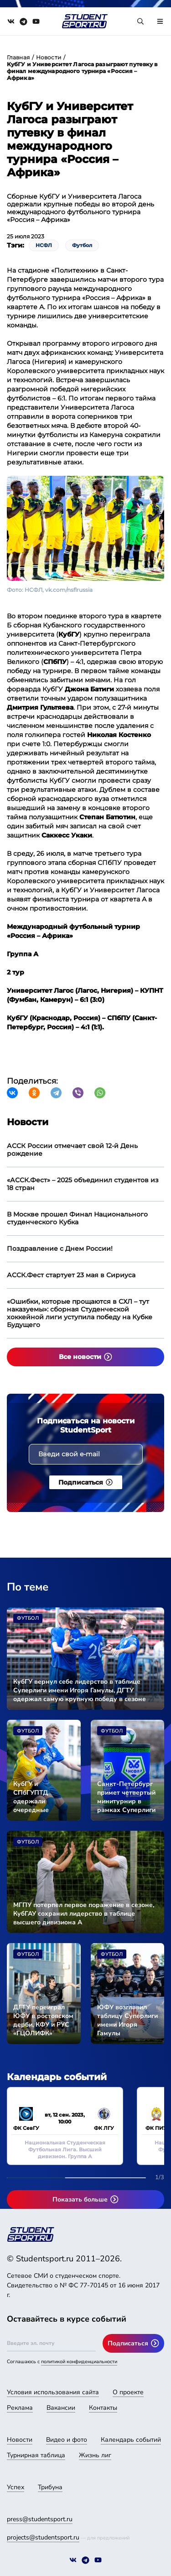  Describe the element at coordinates (95, 2455) in the screenshot. I see `Жизнь лиг` at that location.